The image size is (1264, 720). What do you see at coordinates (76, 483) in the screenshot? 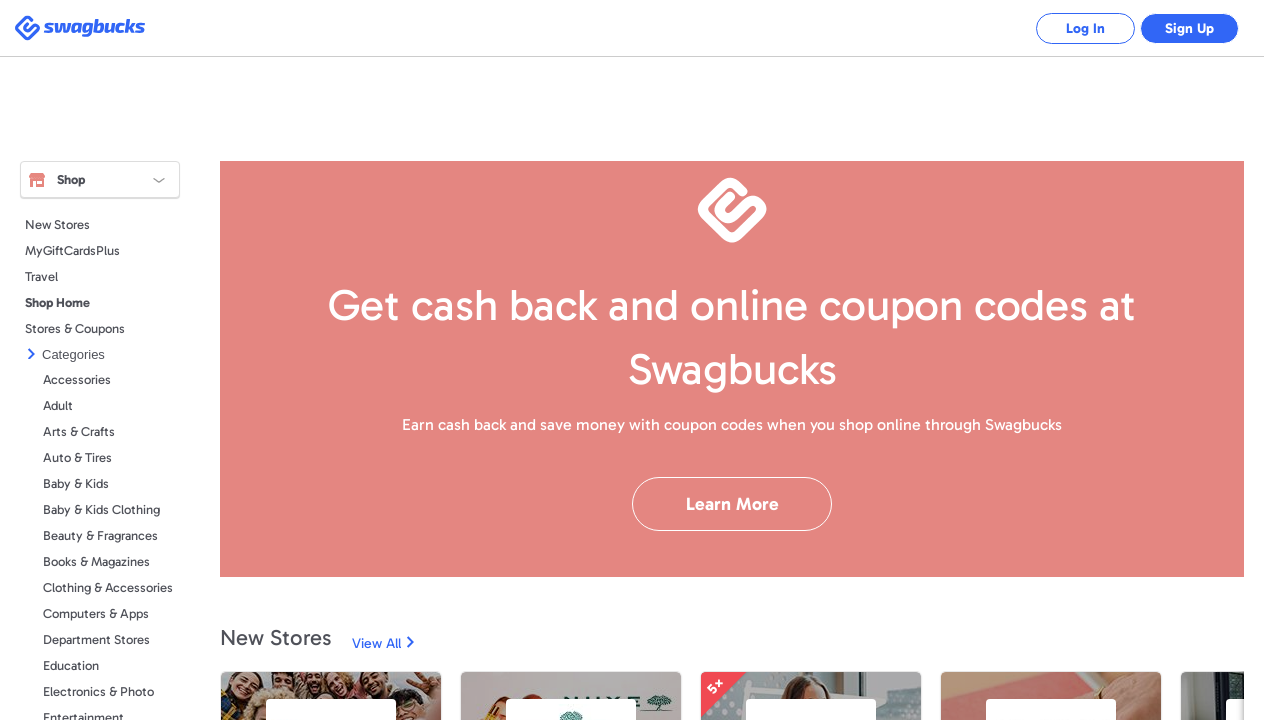
I see `Baby & Kids` at bounding box center [76, 483].